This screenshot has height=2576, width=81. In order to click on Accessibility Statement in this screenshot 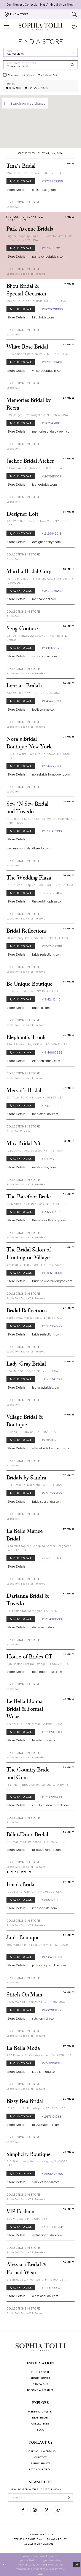, I will do `click(40, 2543)`.